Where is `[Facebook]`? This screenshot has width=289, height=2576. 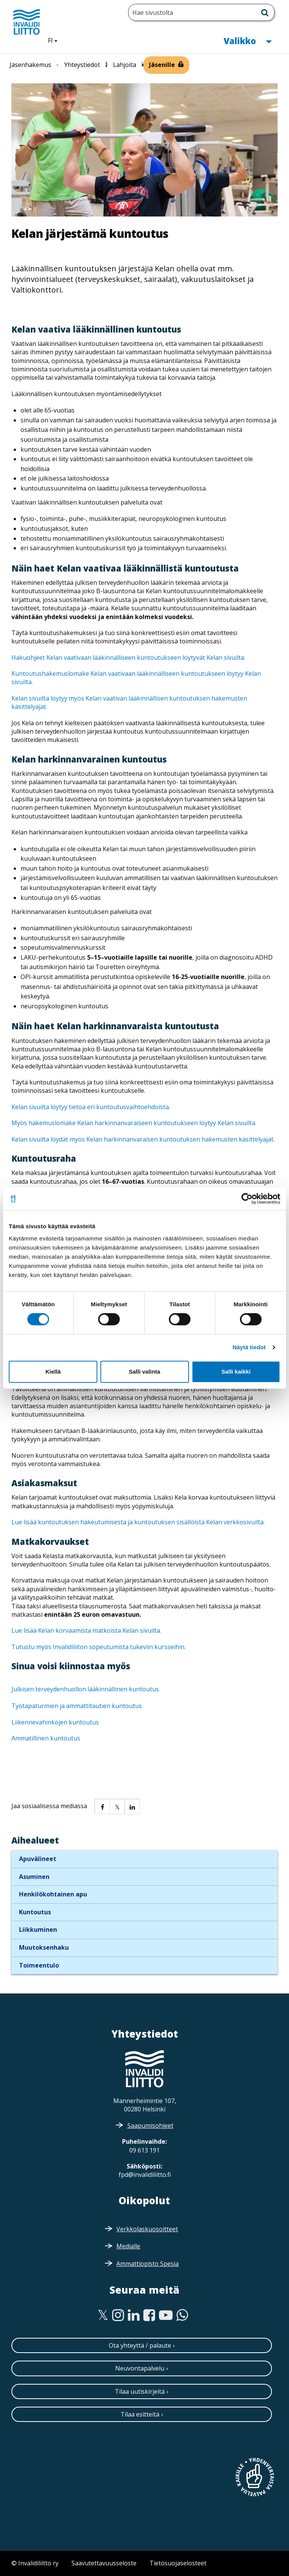
[Facebook] is located at coordinates (149, 2315).